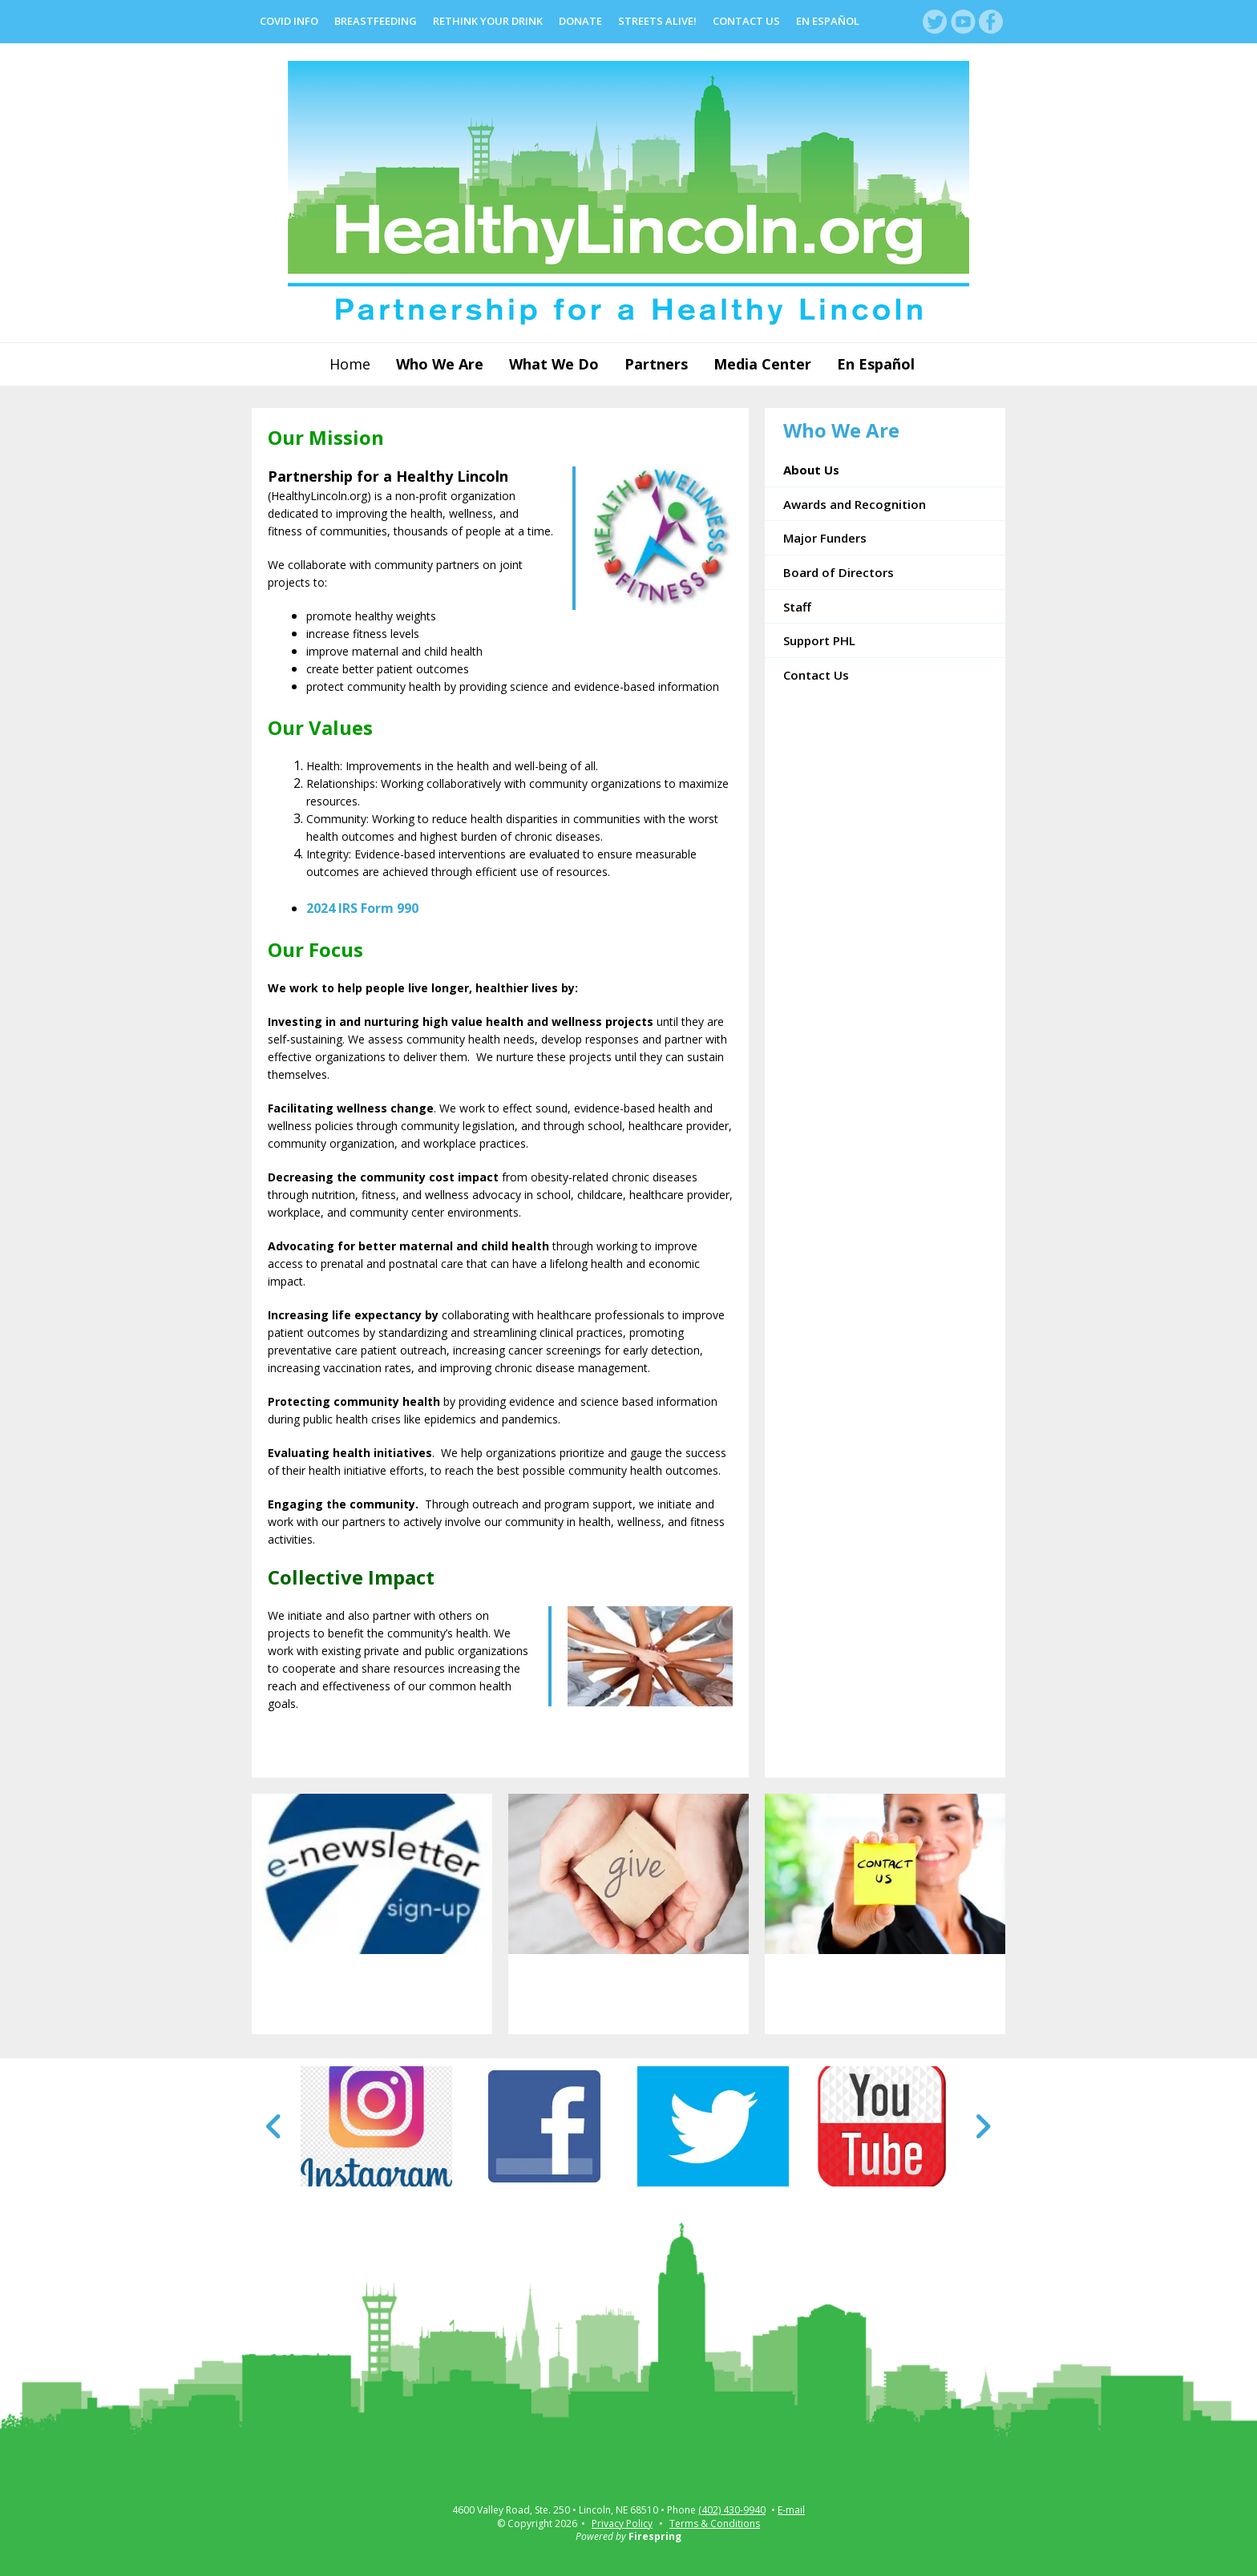  What do you see at coordinates (439, 363) in the screenshot?
I see `Who We Are` at bounding box center [439, 363].